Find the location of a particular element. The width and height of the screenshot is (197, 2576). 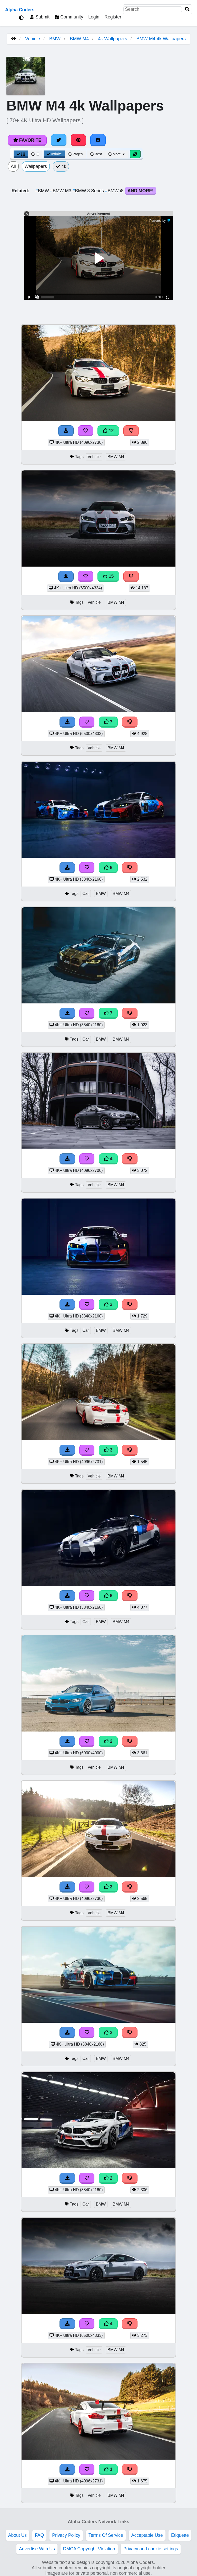

[List View] is located at coordinates (35, 154).